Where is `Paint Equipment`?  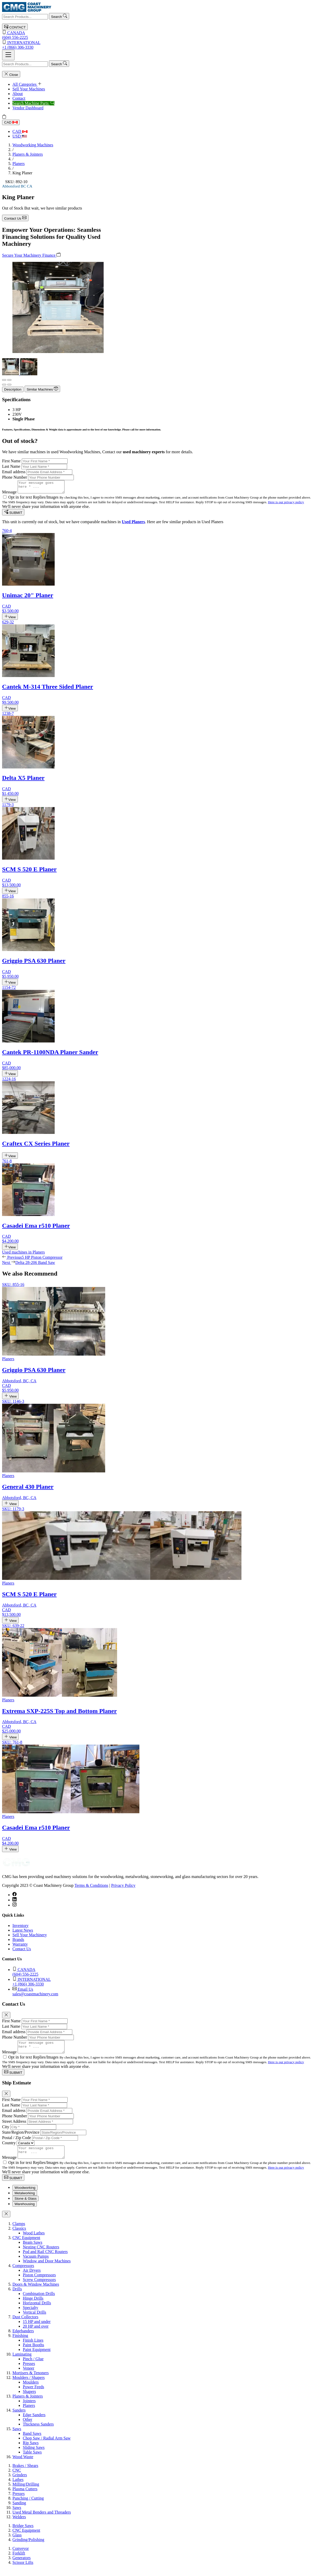
Paint Equipment is located at coordinates (37, 2356).